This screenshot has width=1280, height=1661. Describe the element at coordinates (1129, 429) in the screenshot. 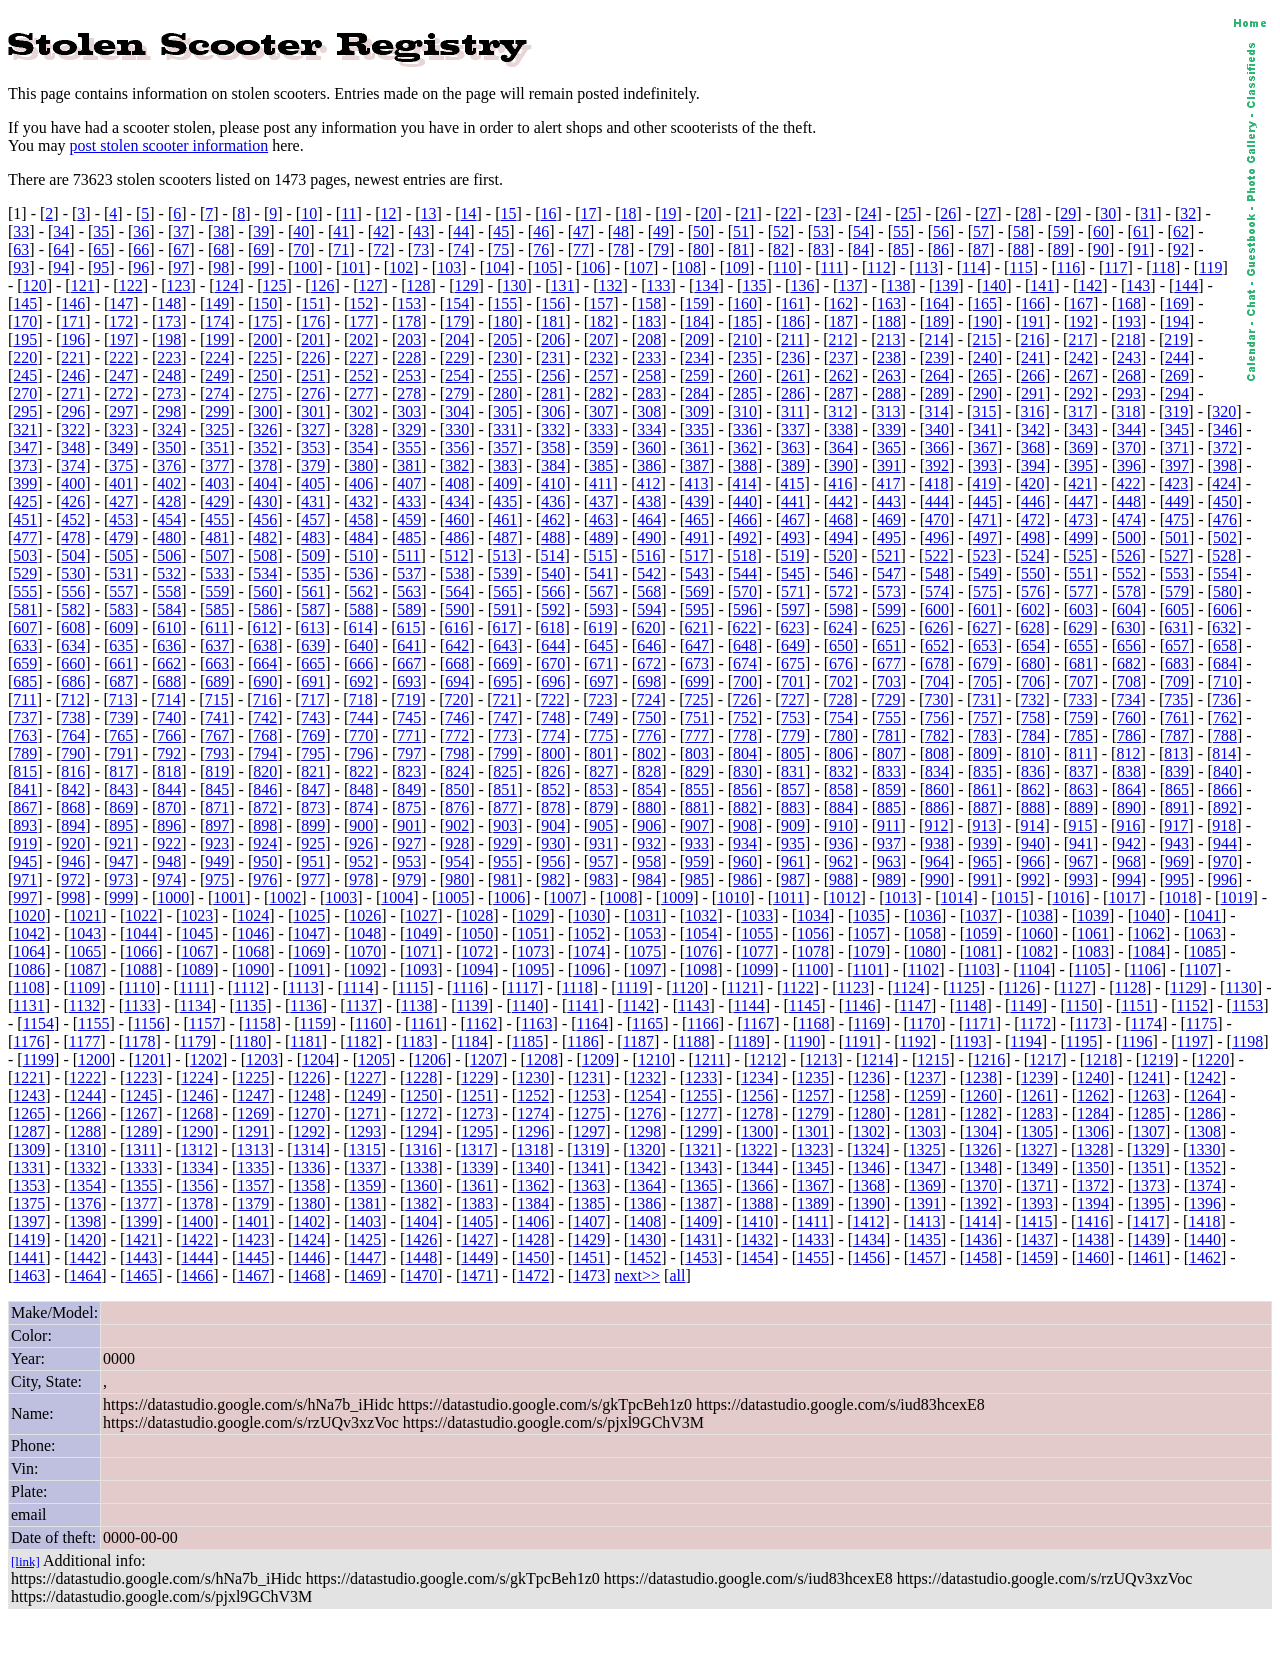

I see `344` at that location.